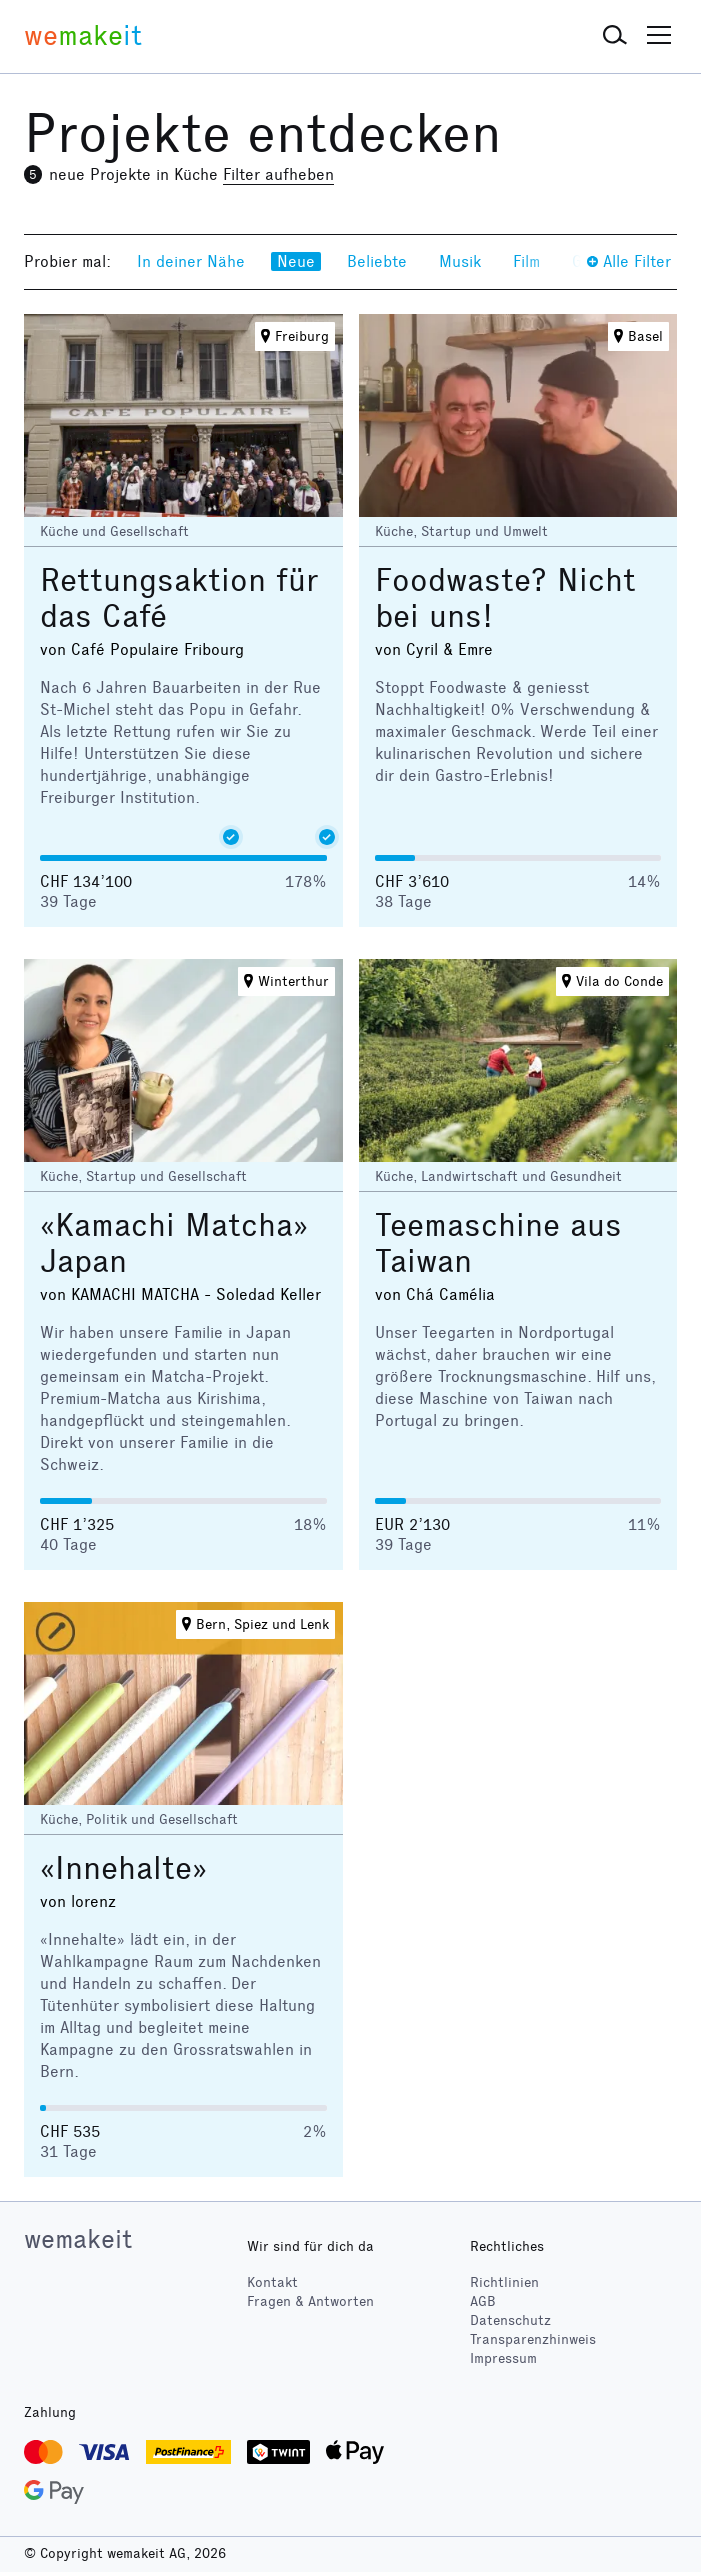 The width and height of the screenshot is (701, 2572). What do you see at coordinates (310, 2301) in the screenshot?
I see `Fragen & Antworten` at bounding box center [310, 2301].